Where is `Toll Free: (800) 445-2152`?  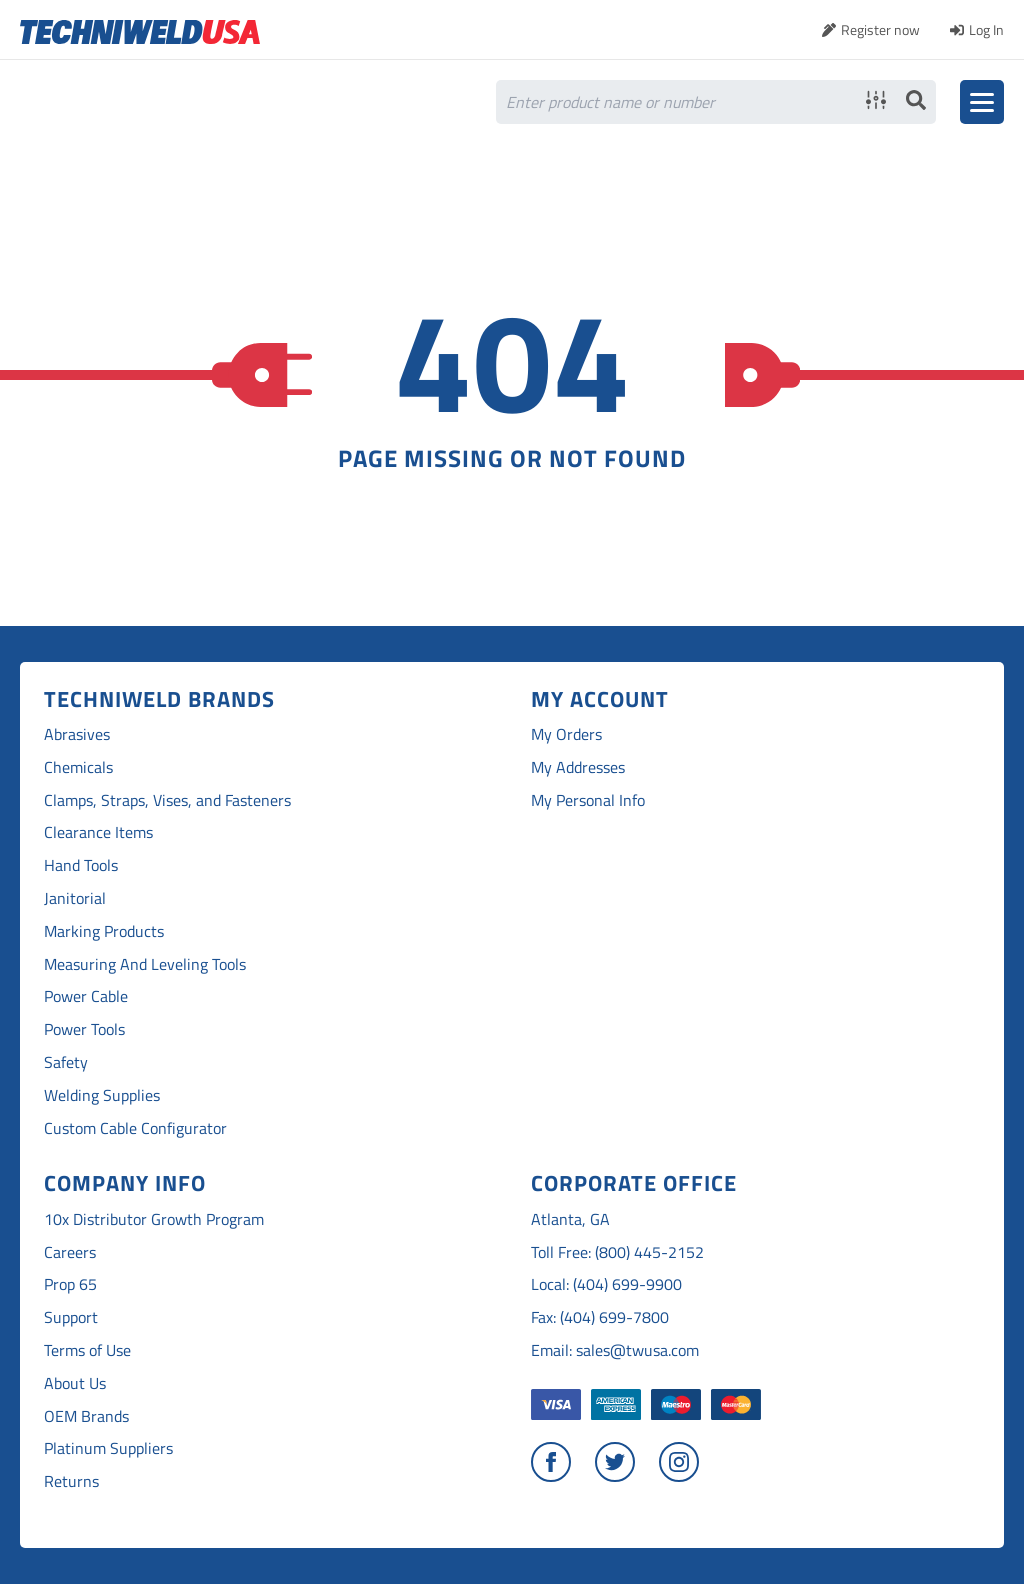
Toll Free: (800) 445-2152 is located at coordinates (617, 1252).